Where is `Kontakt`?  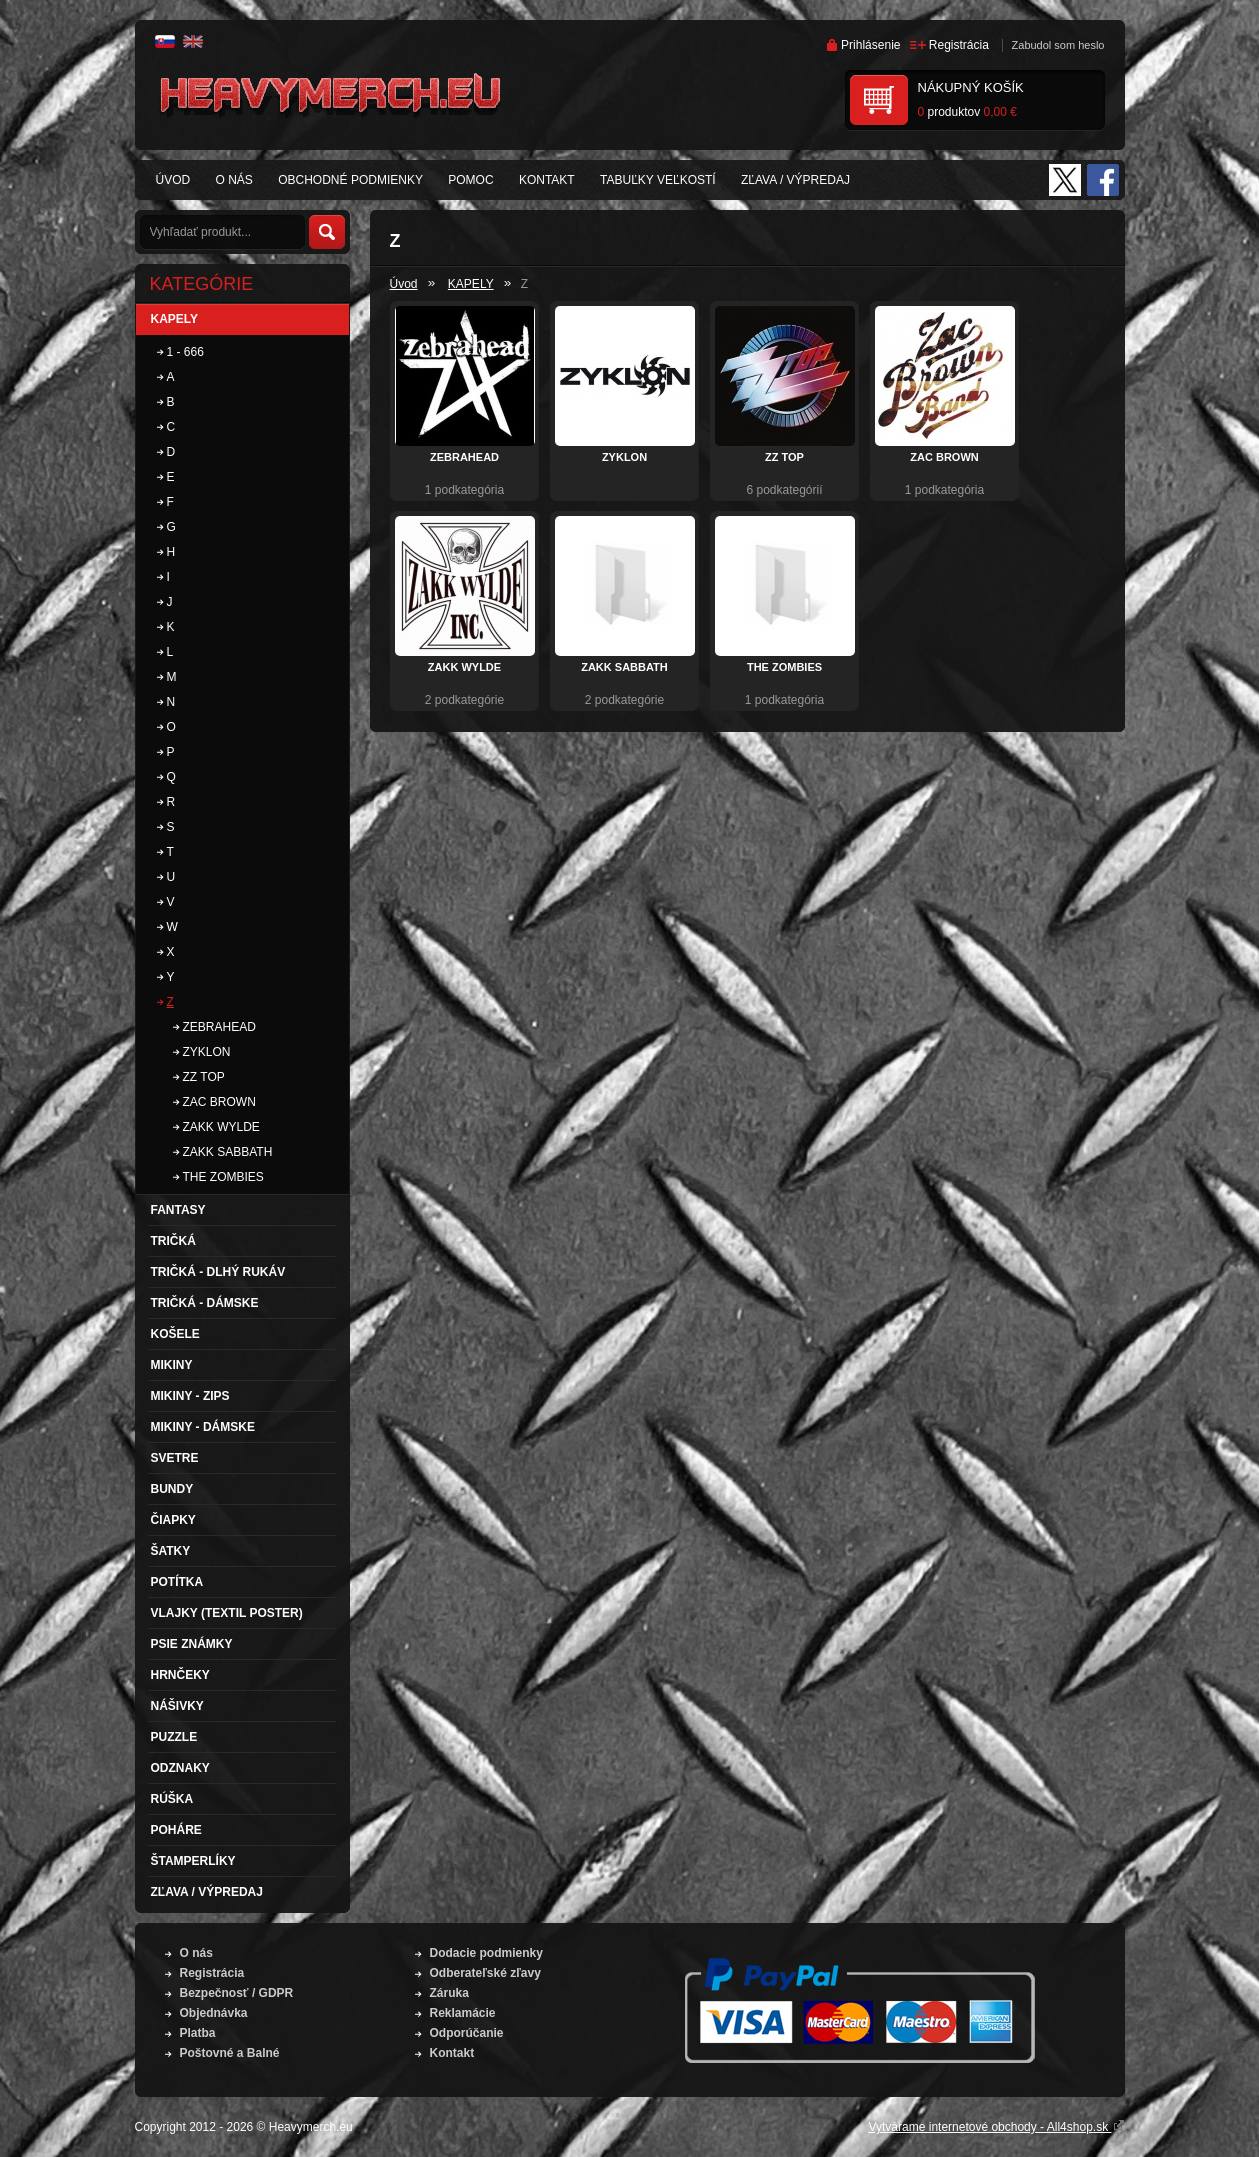
Kontakt is located at coordinates (452, 2053).